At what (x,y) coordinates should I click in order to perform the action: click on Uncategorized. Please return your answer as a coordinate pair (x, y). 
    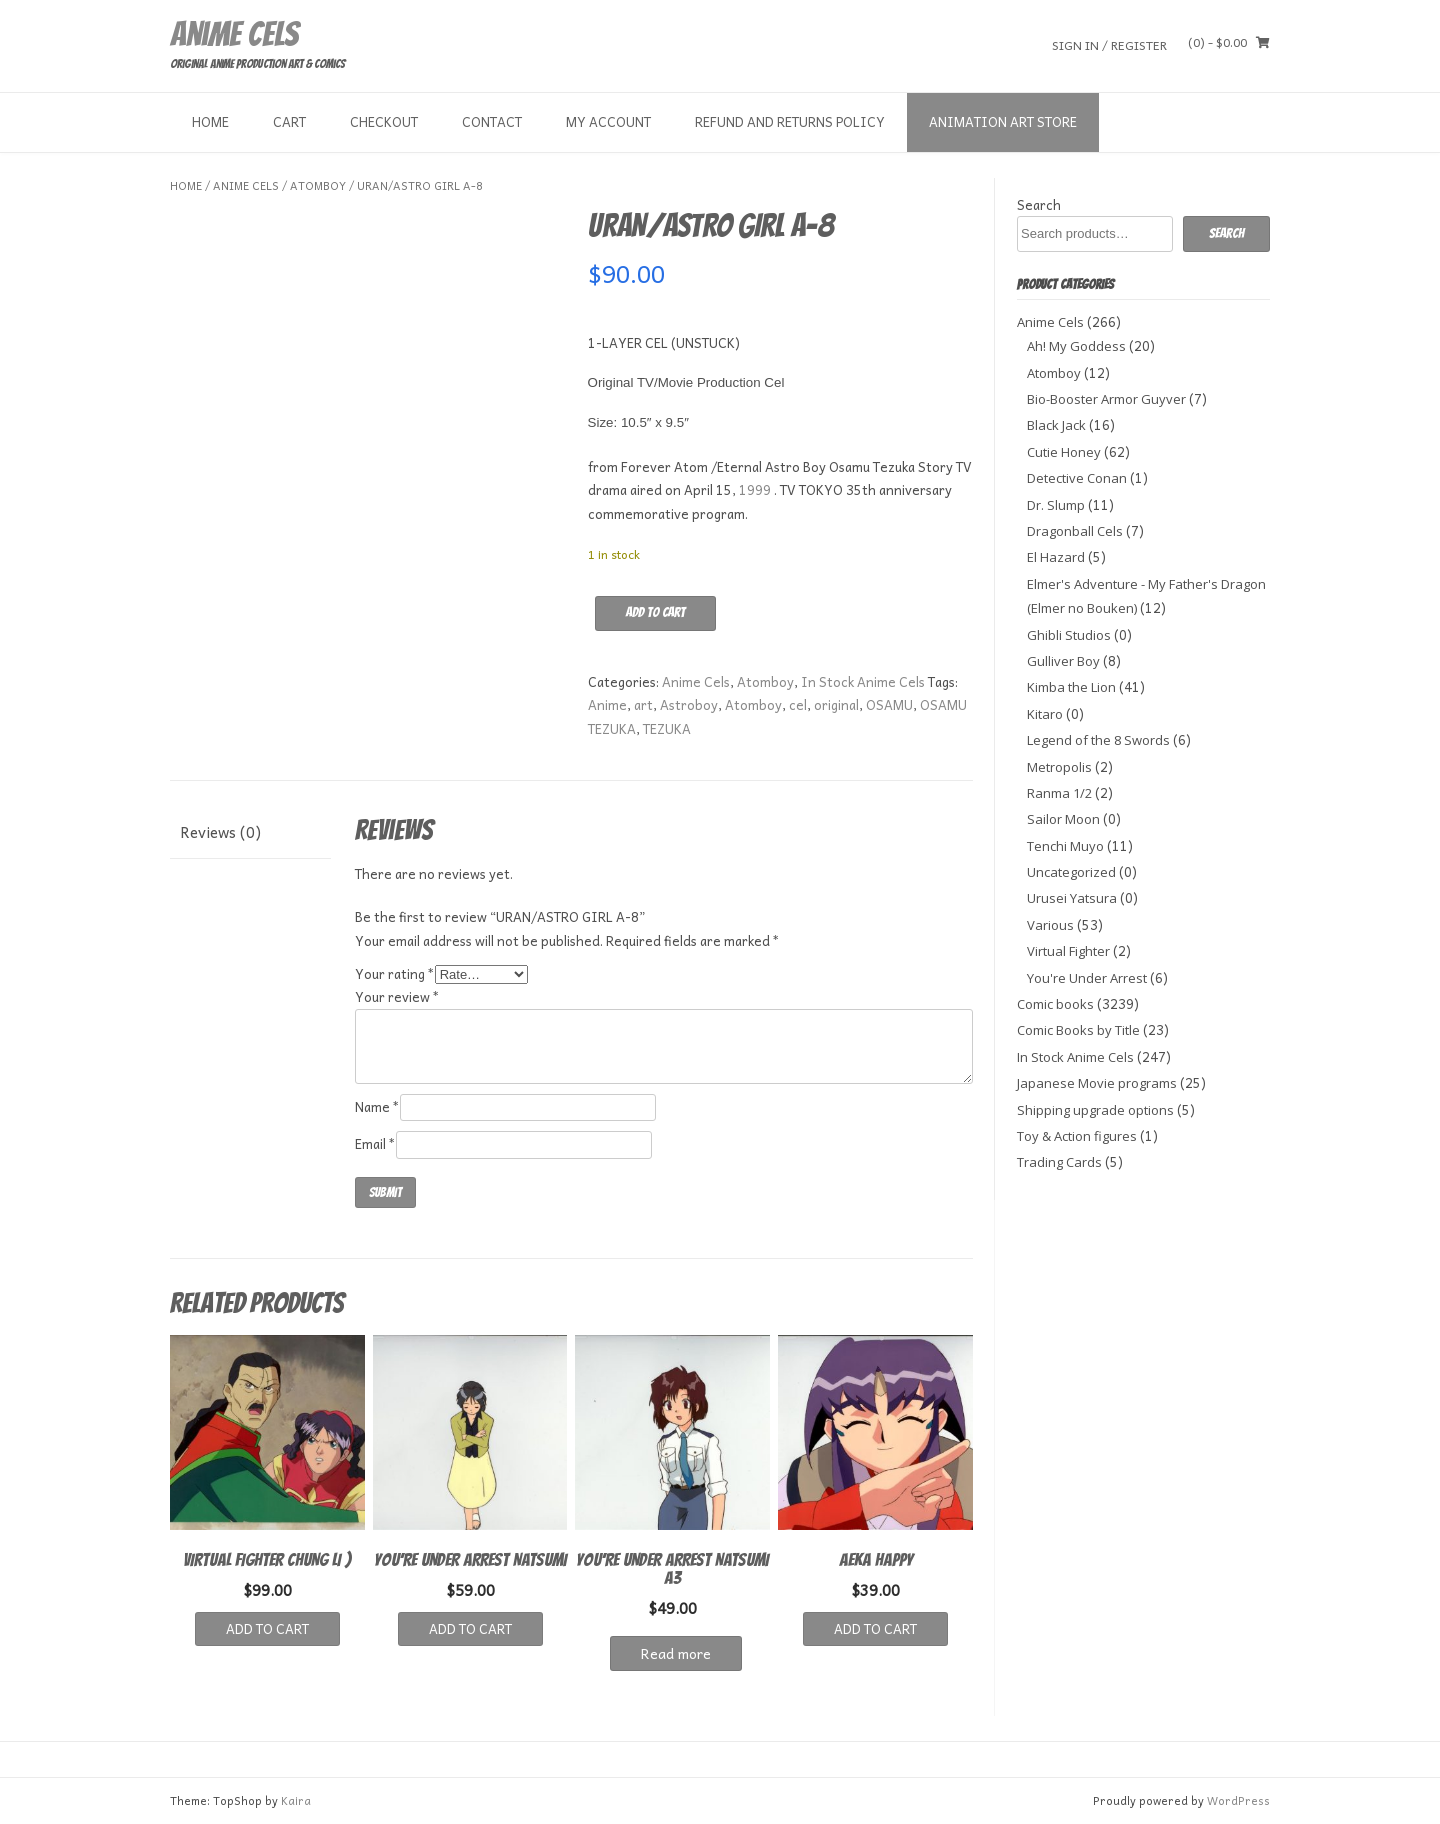
    Looking at the image, I should click on (1071, 872).